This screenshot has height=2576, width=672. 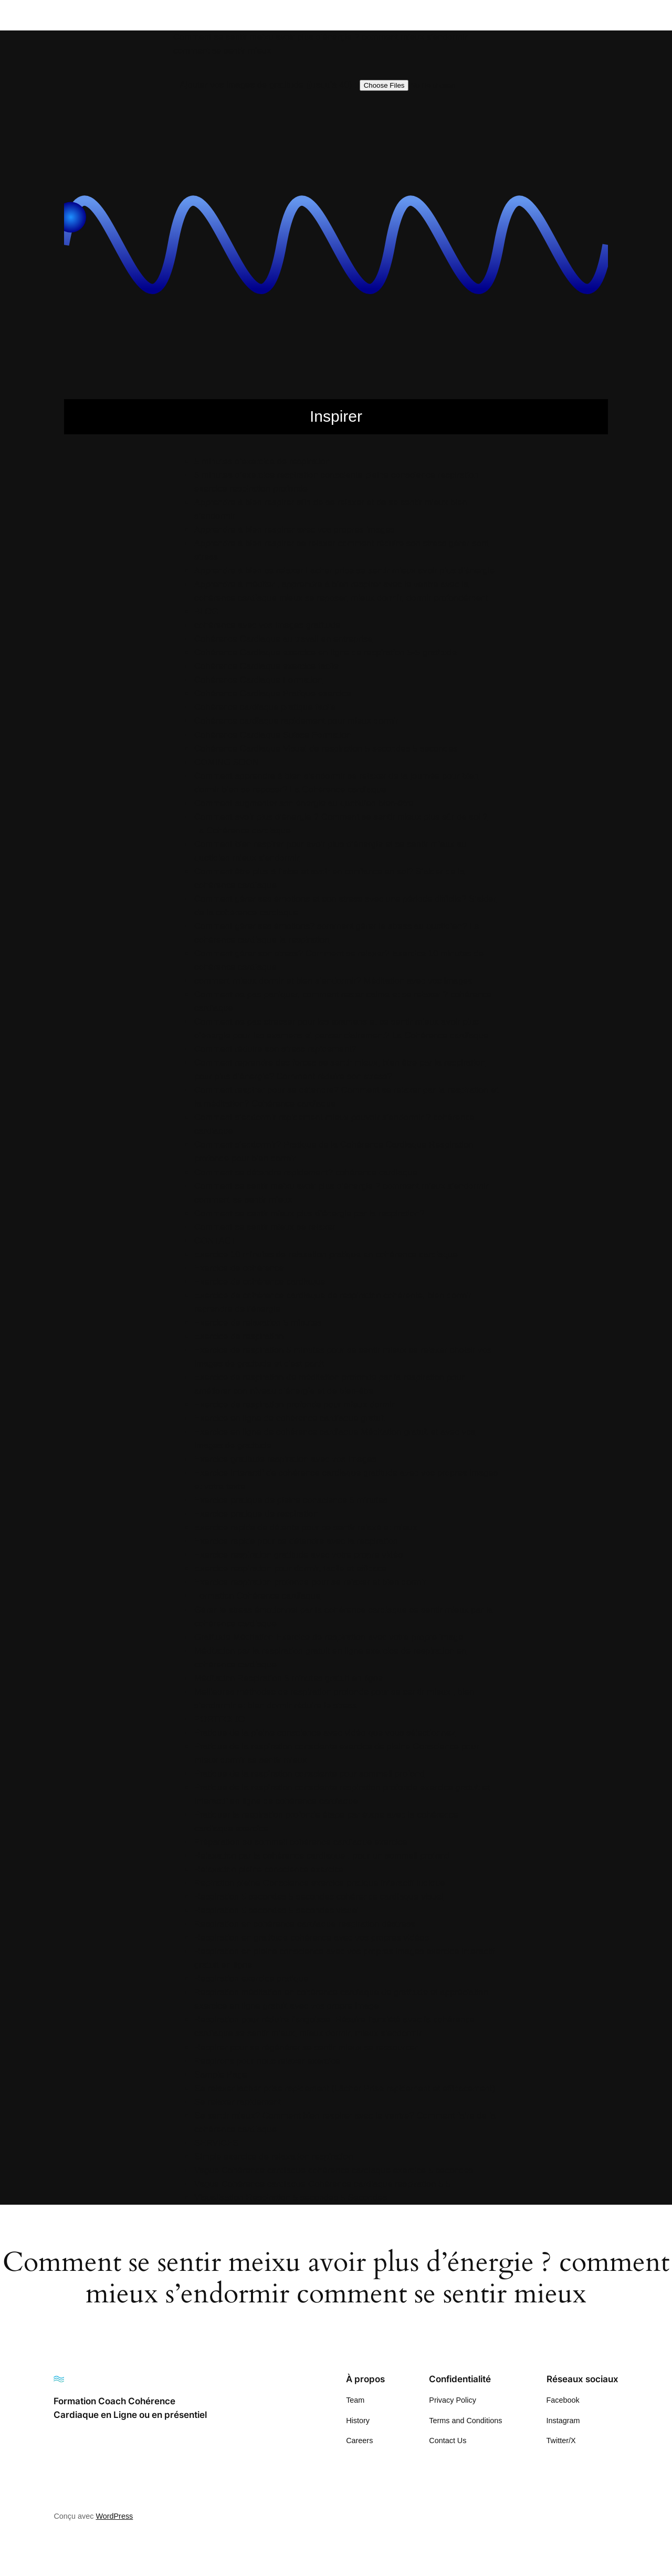 I want to click on Apprendre à bien respirer avec vos propres images, so click(x=294, y=530).